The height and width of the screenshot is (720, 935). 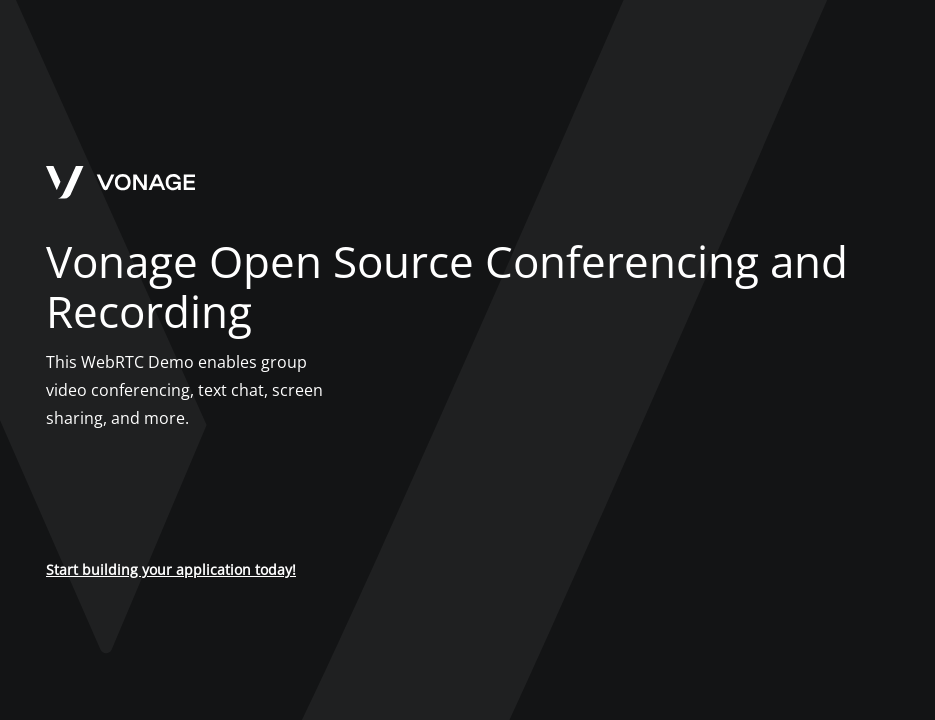 I want to click on Start building your application today!, so click(x=171, y=569).